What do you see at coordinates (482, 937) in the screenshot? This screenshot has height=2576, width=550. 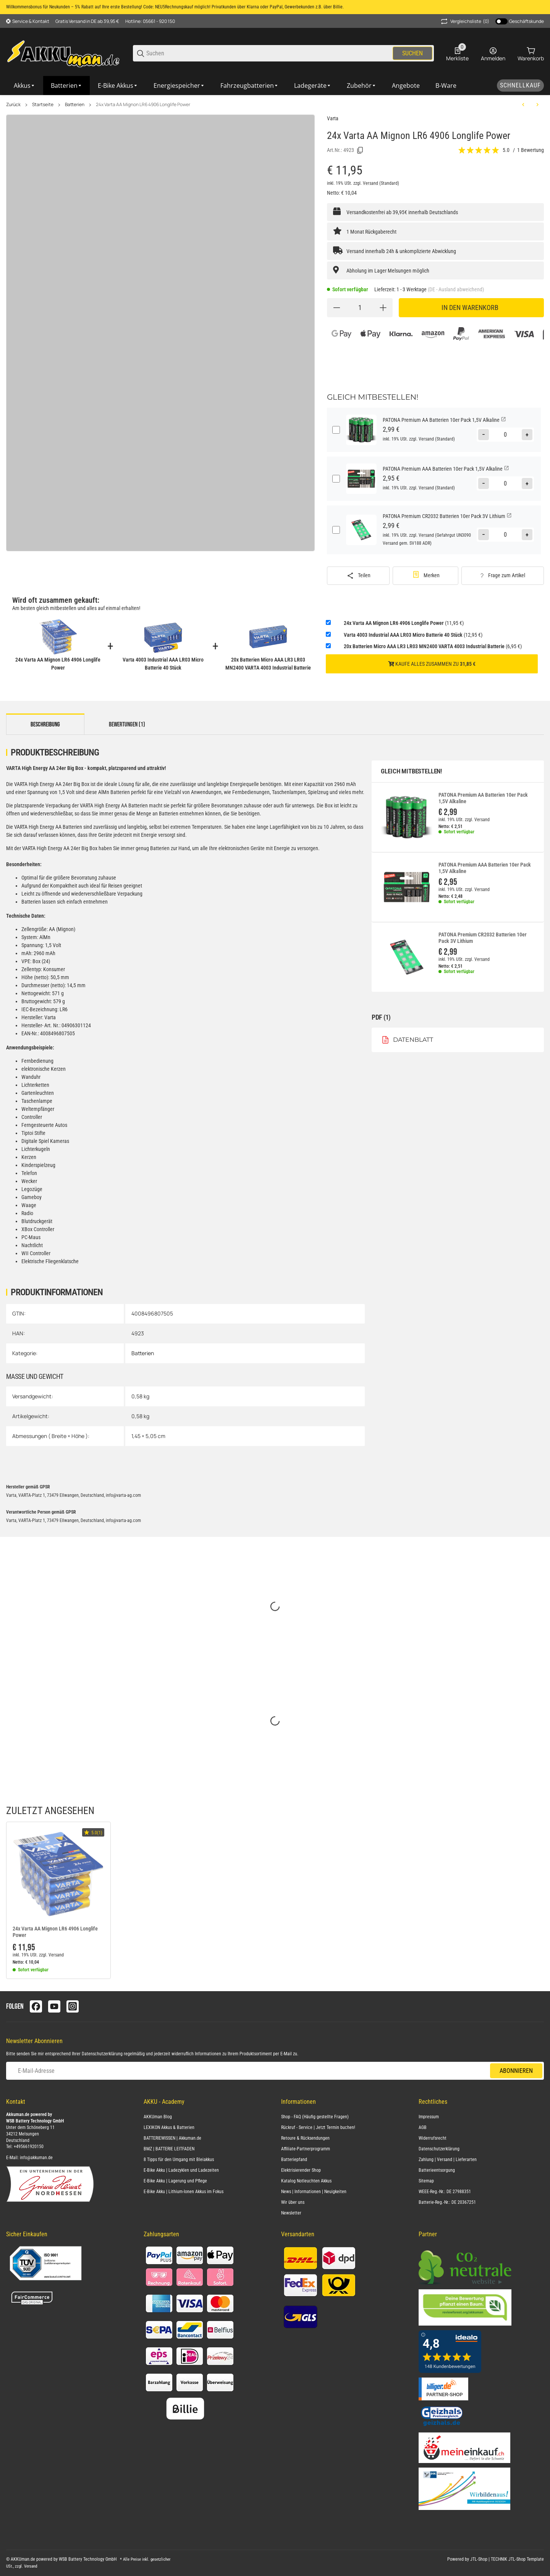 I see `PATONA Premium CR2032 Batterien 10er Pack 3V Lithium` at bounding box center [482, 937].